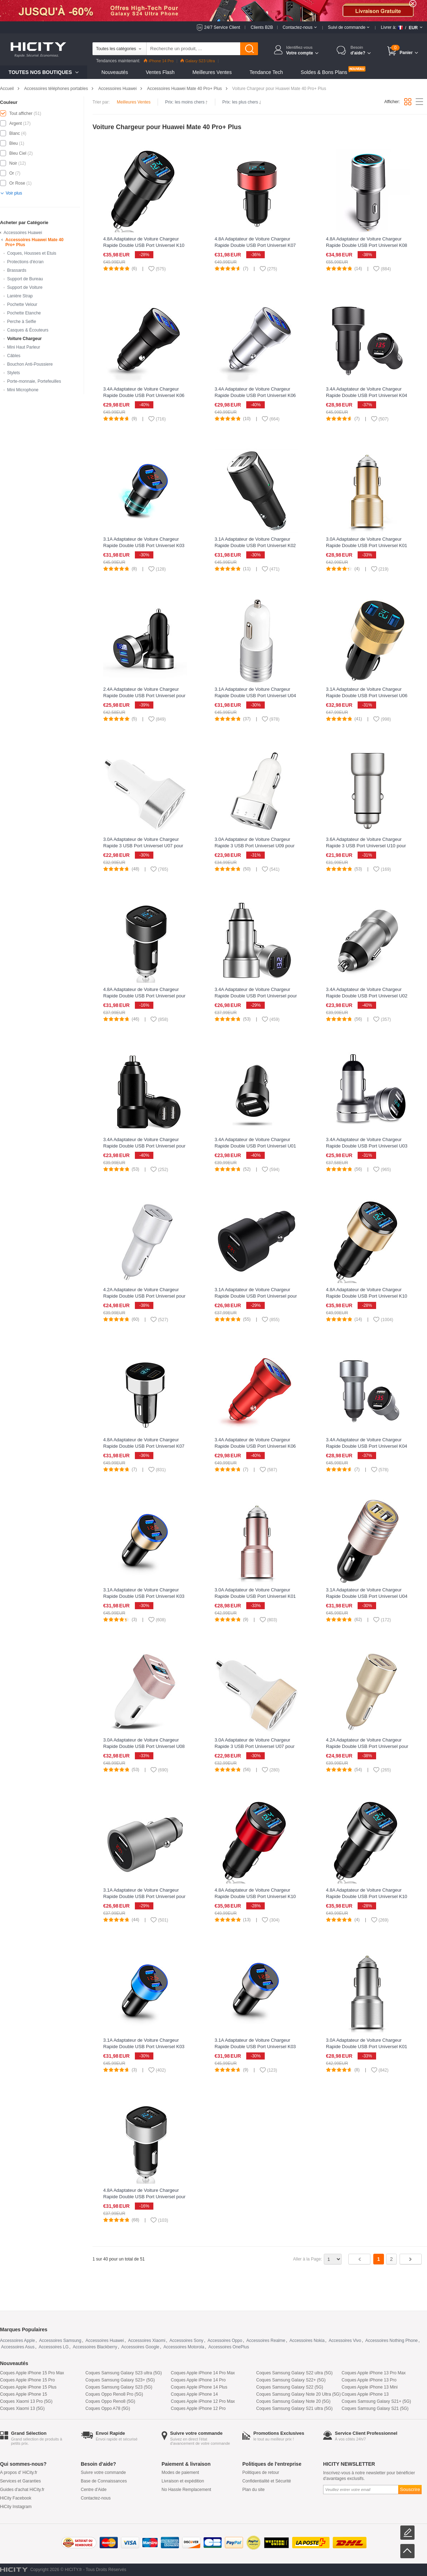 This screenshot has height=2576, width=427. Describe the element at coordinates (366, 1146) in the screenshot. I see `3.4A Adaptateur de Voiture Chargeur Rapide Double USB Port Universel U03 pour Huawei Mate 40 Pro+ Plus Argent` at that location.